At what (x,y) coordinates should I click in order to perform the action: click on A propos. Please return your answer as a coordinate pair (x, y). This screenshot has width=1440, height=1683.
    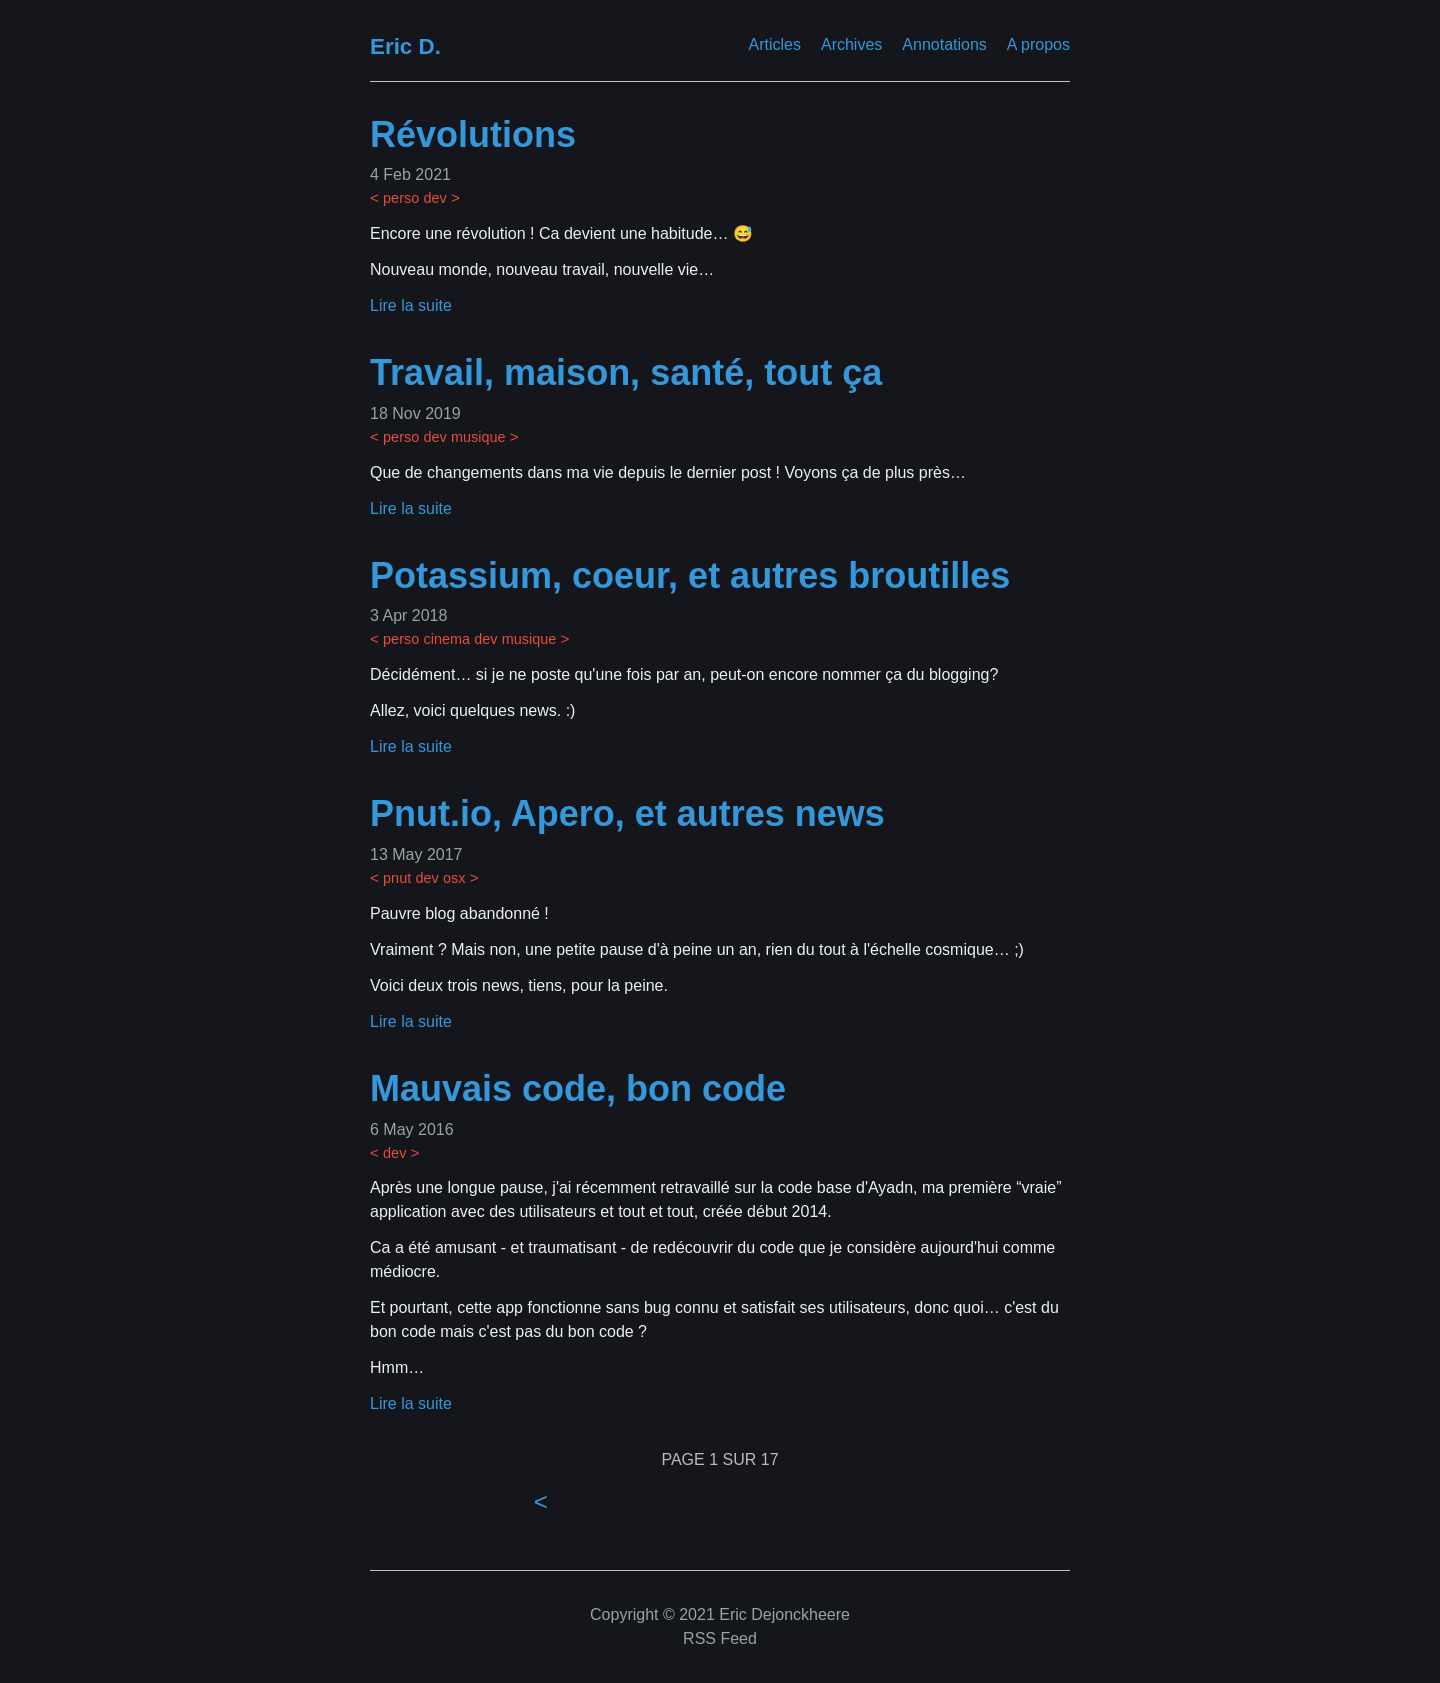
    Looking at the image, I should click on (1038, 44).